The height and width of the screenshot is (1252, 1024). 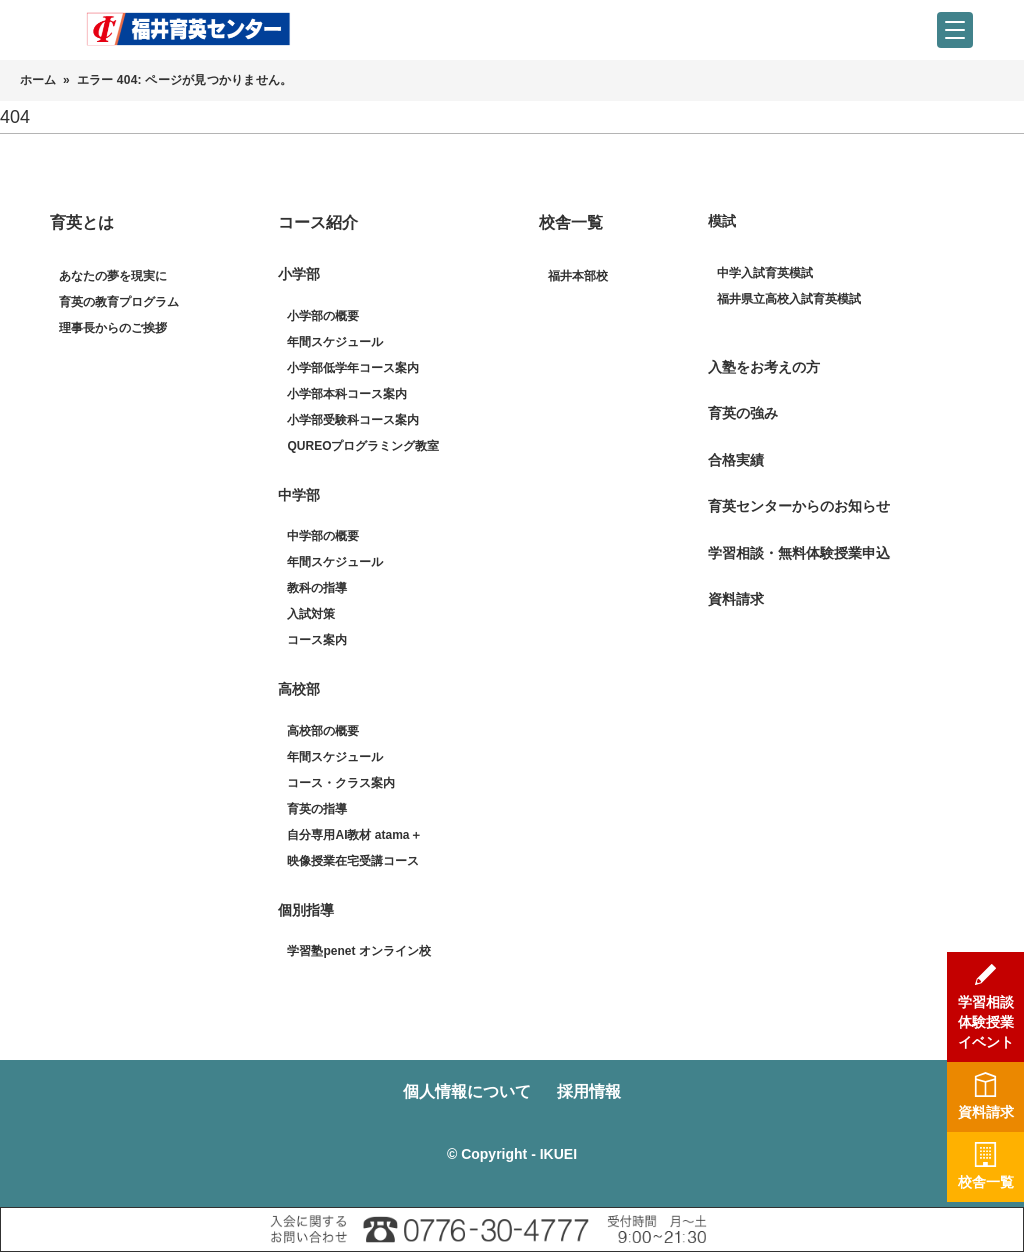 What do you see at coordinates (323, 316) in the screenshot?
I see `小学部の概要` at bounding box center [323, 316].